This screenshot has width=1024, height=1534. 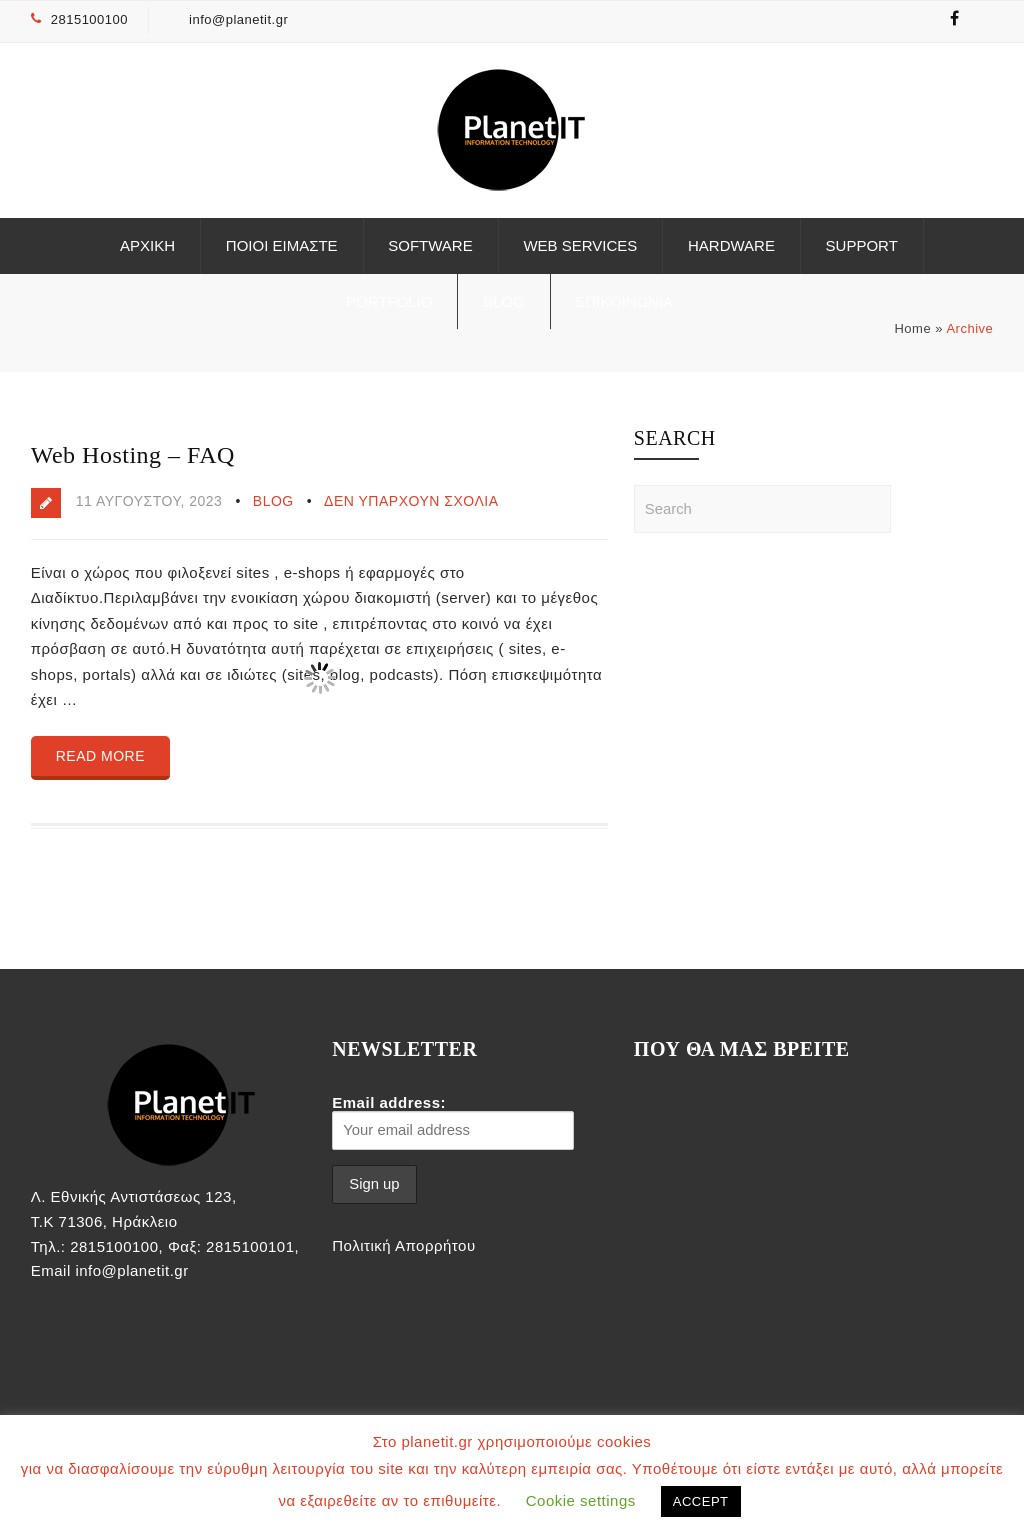 What do you see at coordinates (452, 1122) in the screenshot?
I see `Email address:` at bounding box center [452, 1122].